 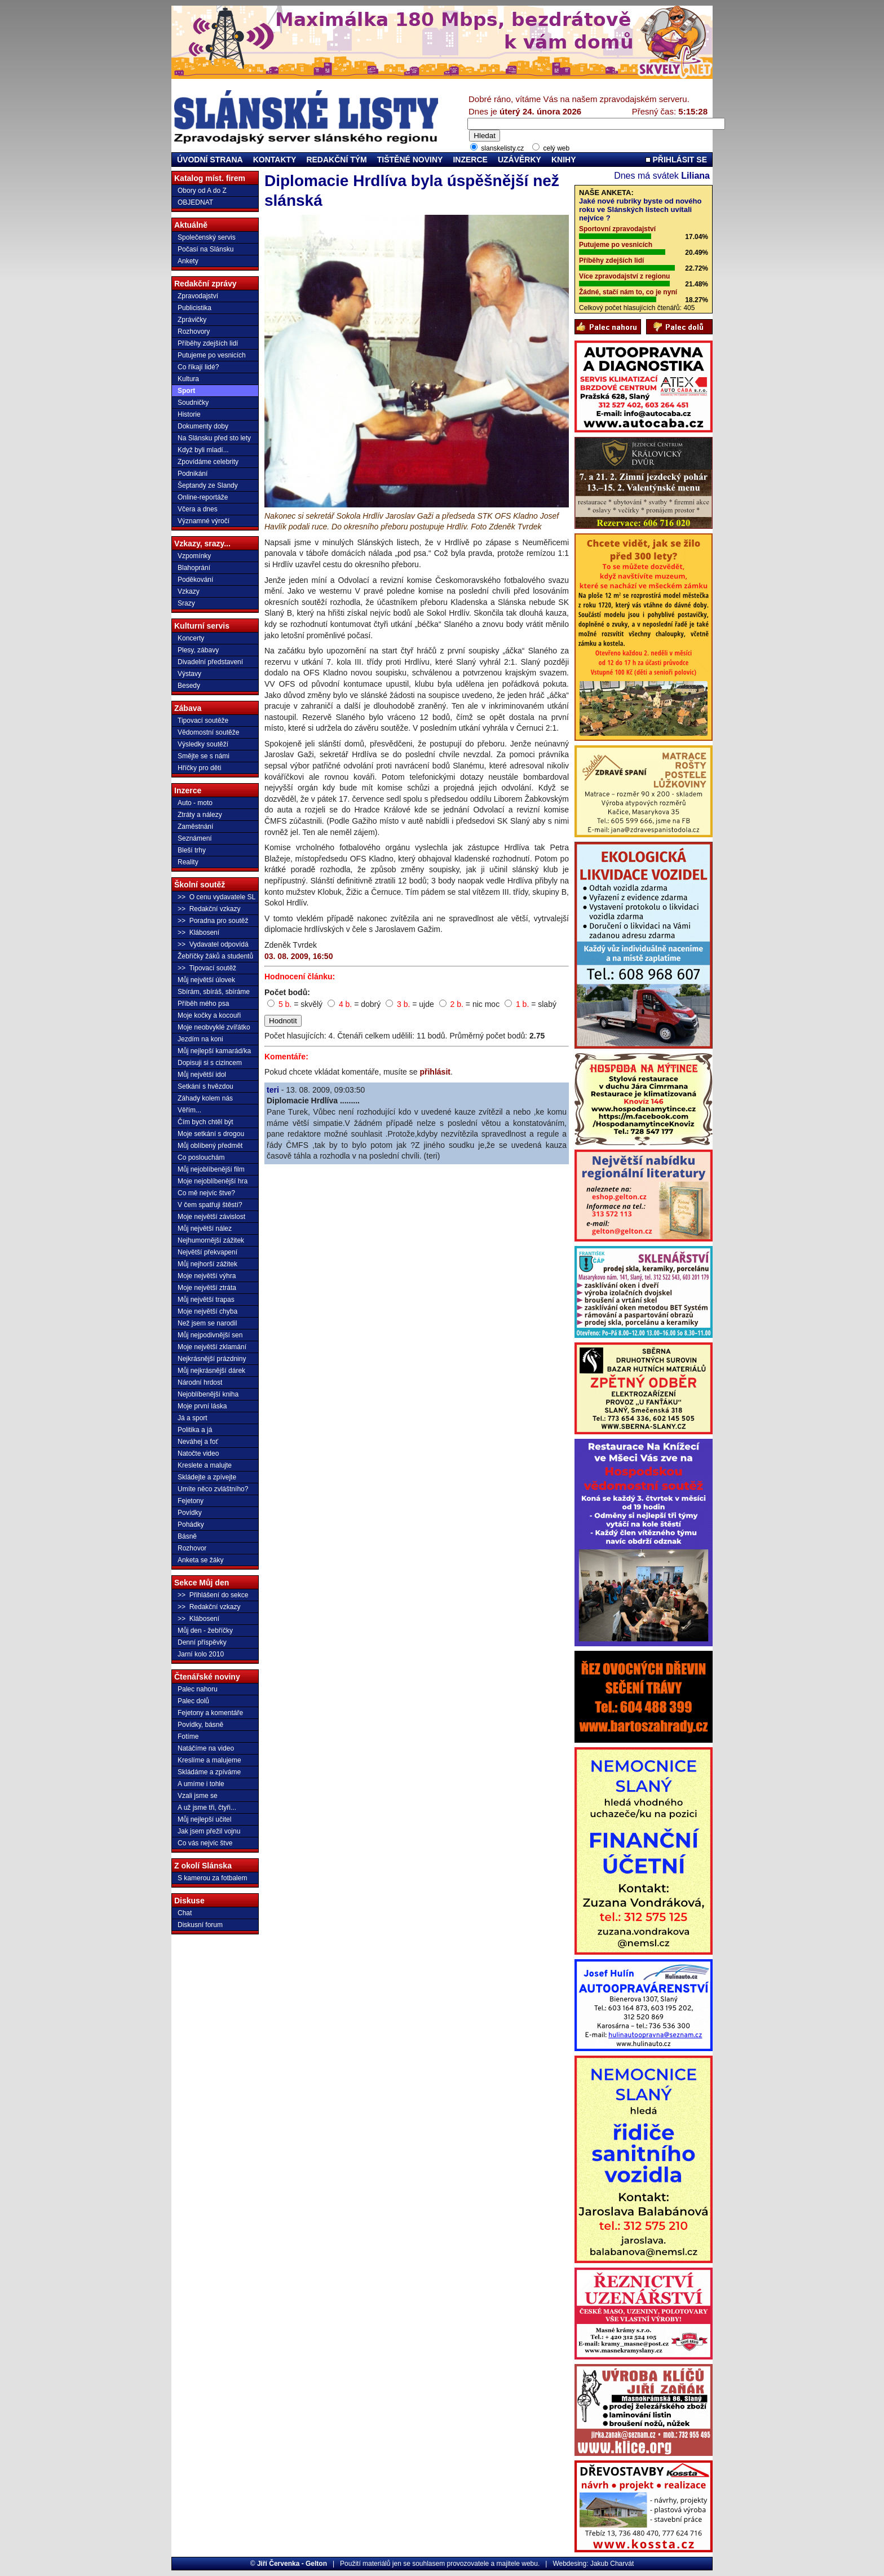 What do you see at coordinates (210, 1335) in the screenshot?
I see `Můj nejpodivnější sen` at bounding box center [210, 1335].